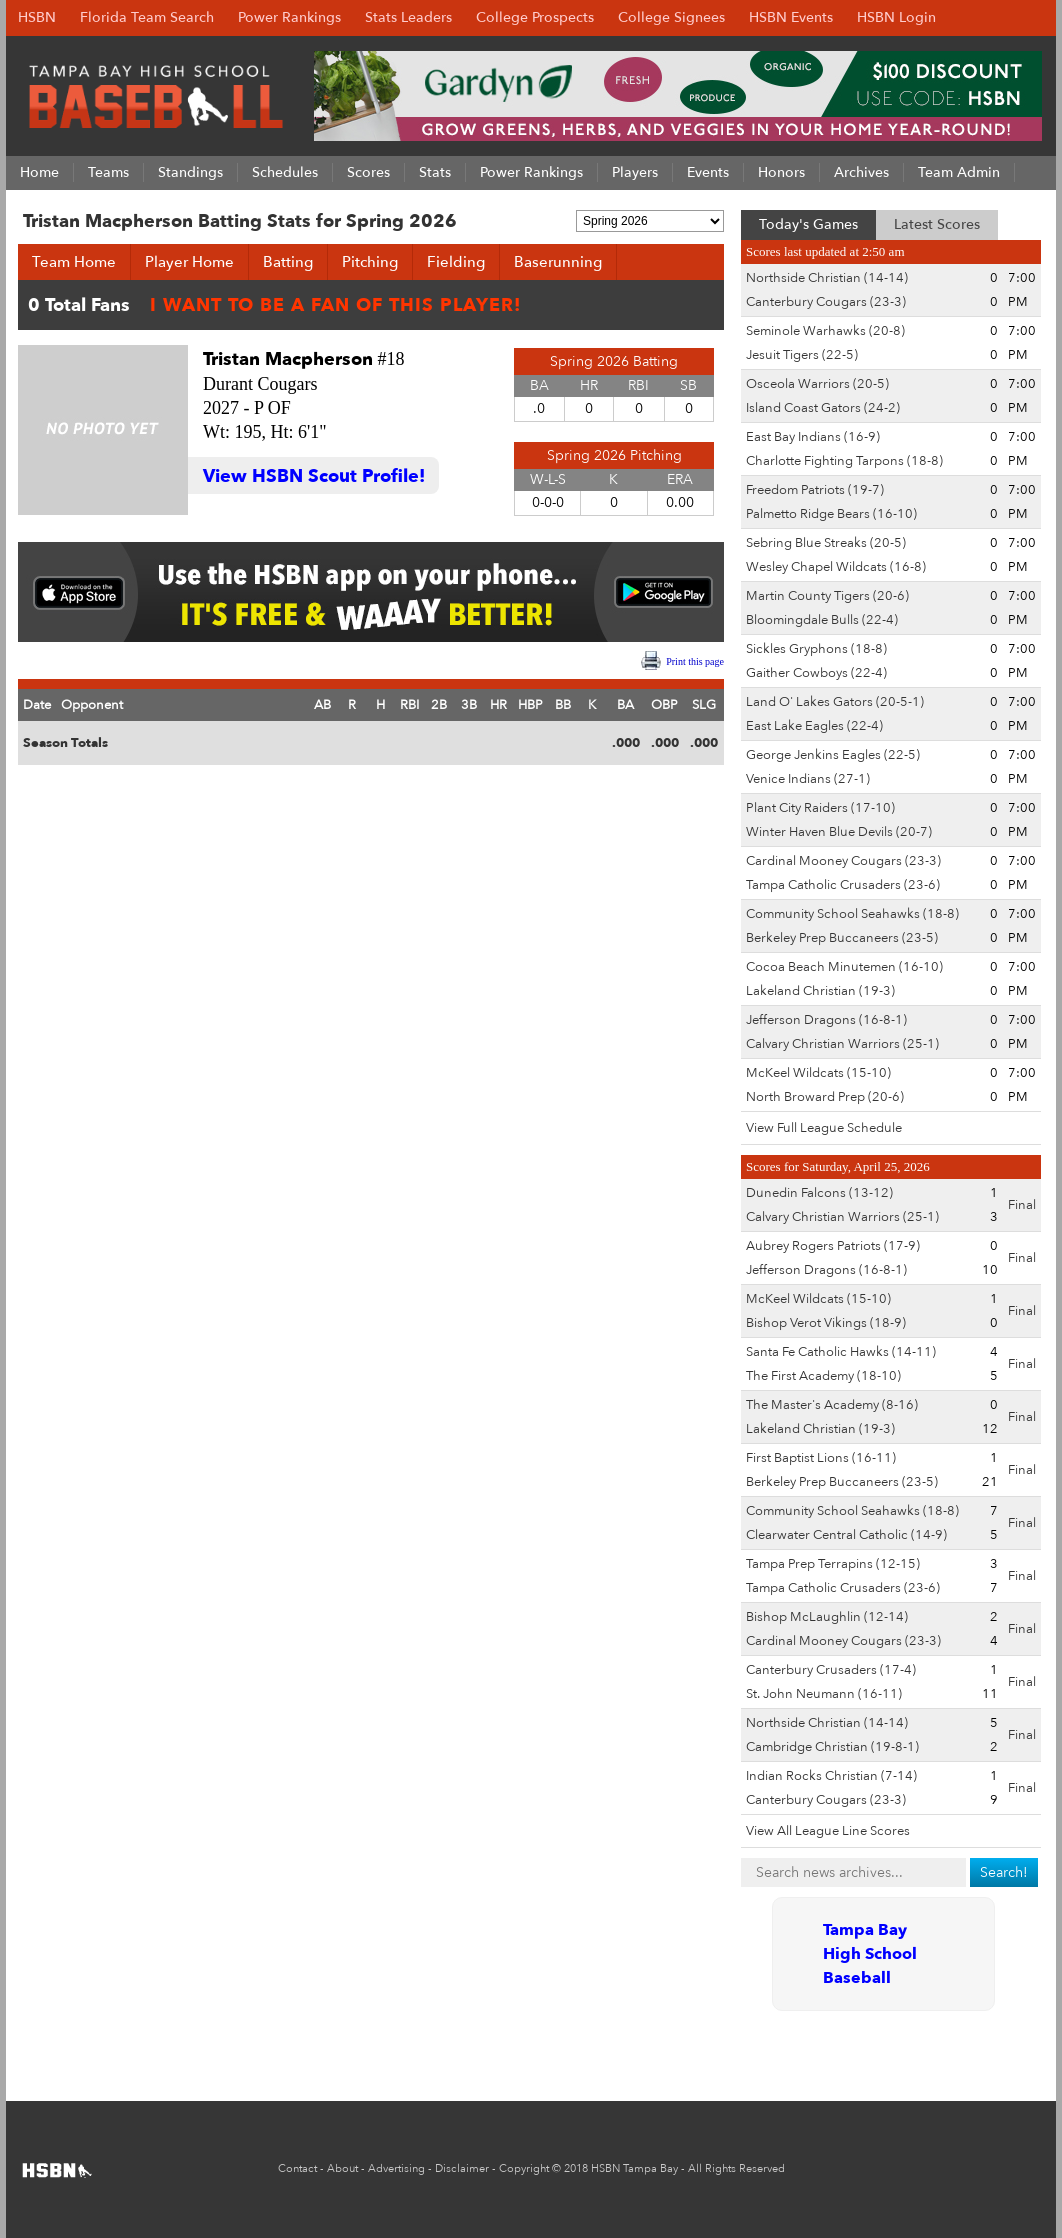 This screenshot has width=1062, height=2238. Describe the element at coordinates (815, 490) in the screenshot. I see `Freedom Patriots (19-7)` at that location.